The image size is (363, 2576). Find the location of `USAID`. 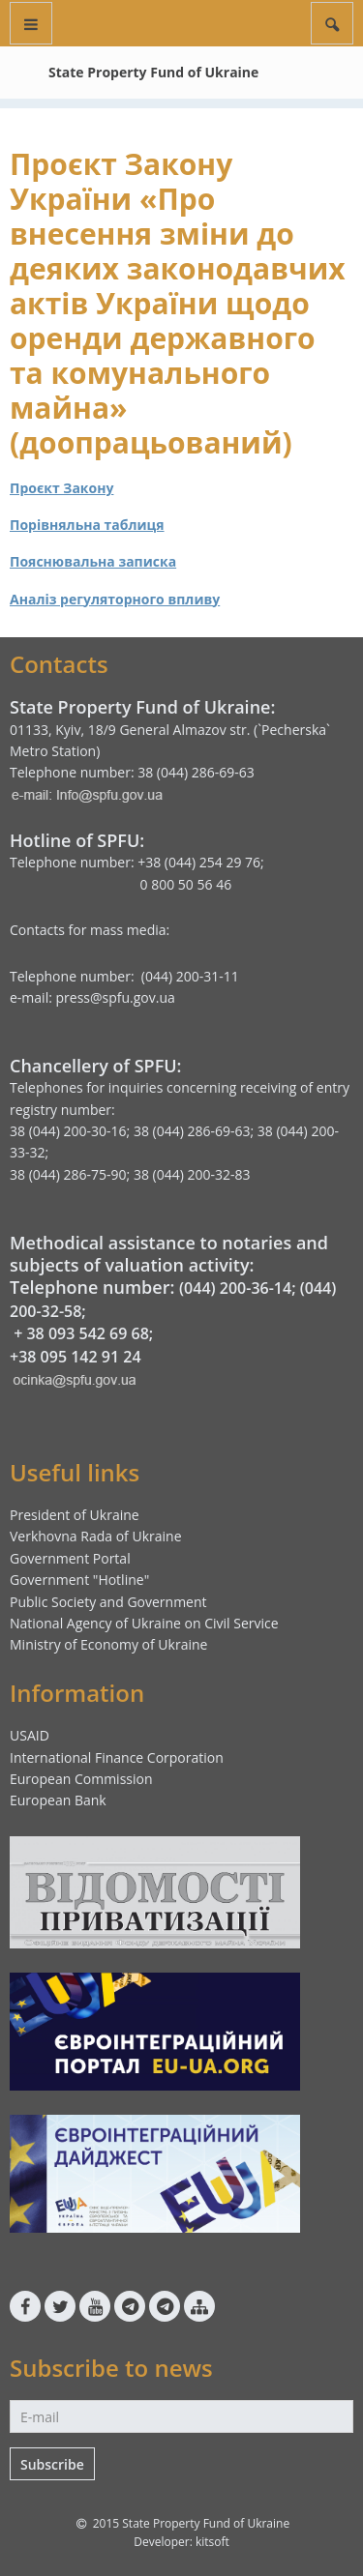

USAID is located at coordinates (29, 1735).